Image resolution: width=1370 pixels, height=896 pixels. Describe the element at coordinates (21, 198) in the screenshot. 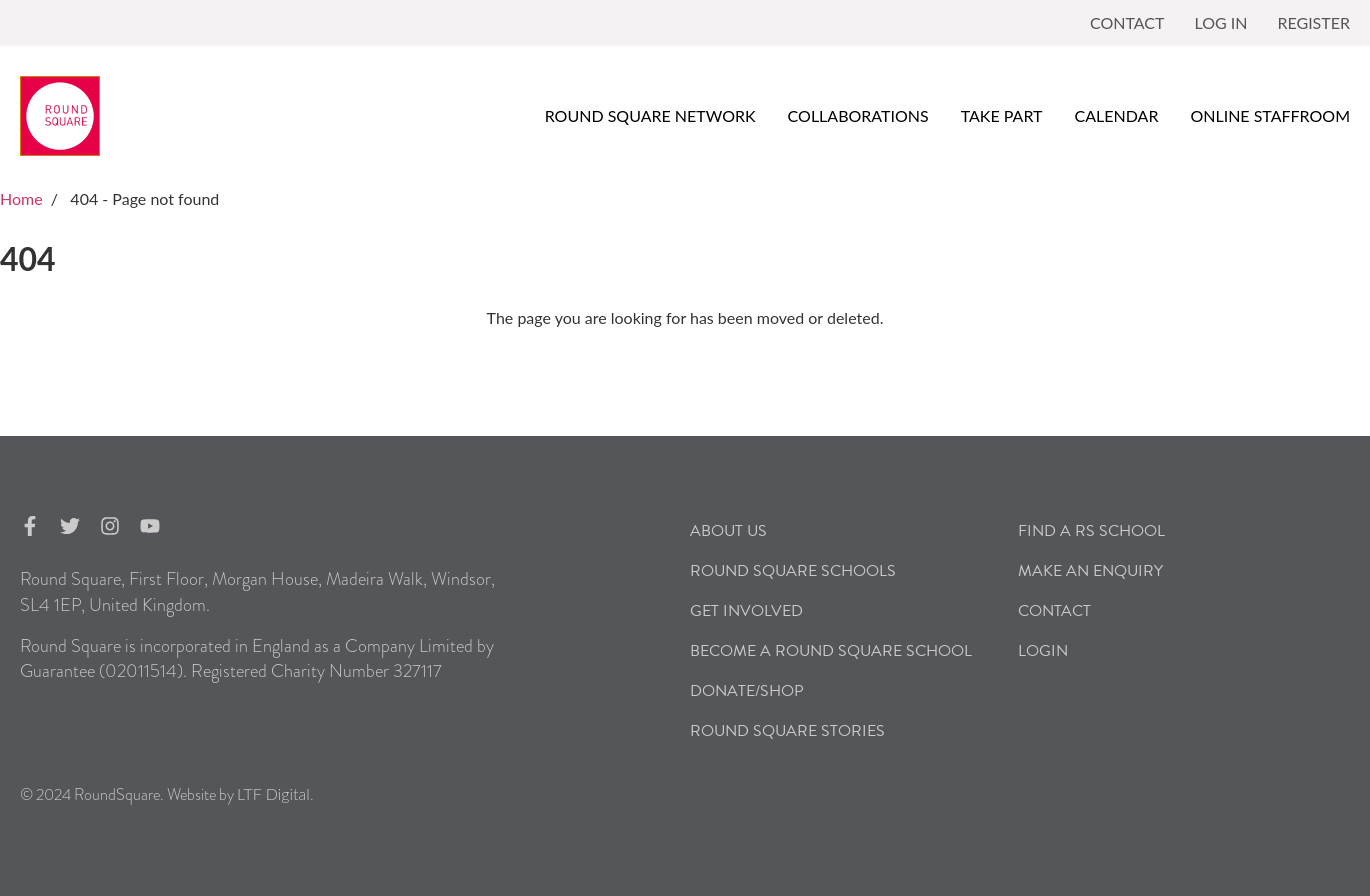

I see `Home` at that location.